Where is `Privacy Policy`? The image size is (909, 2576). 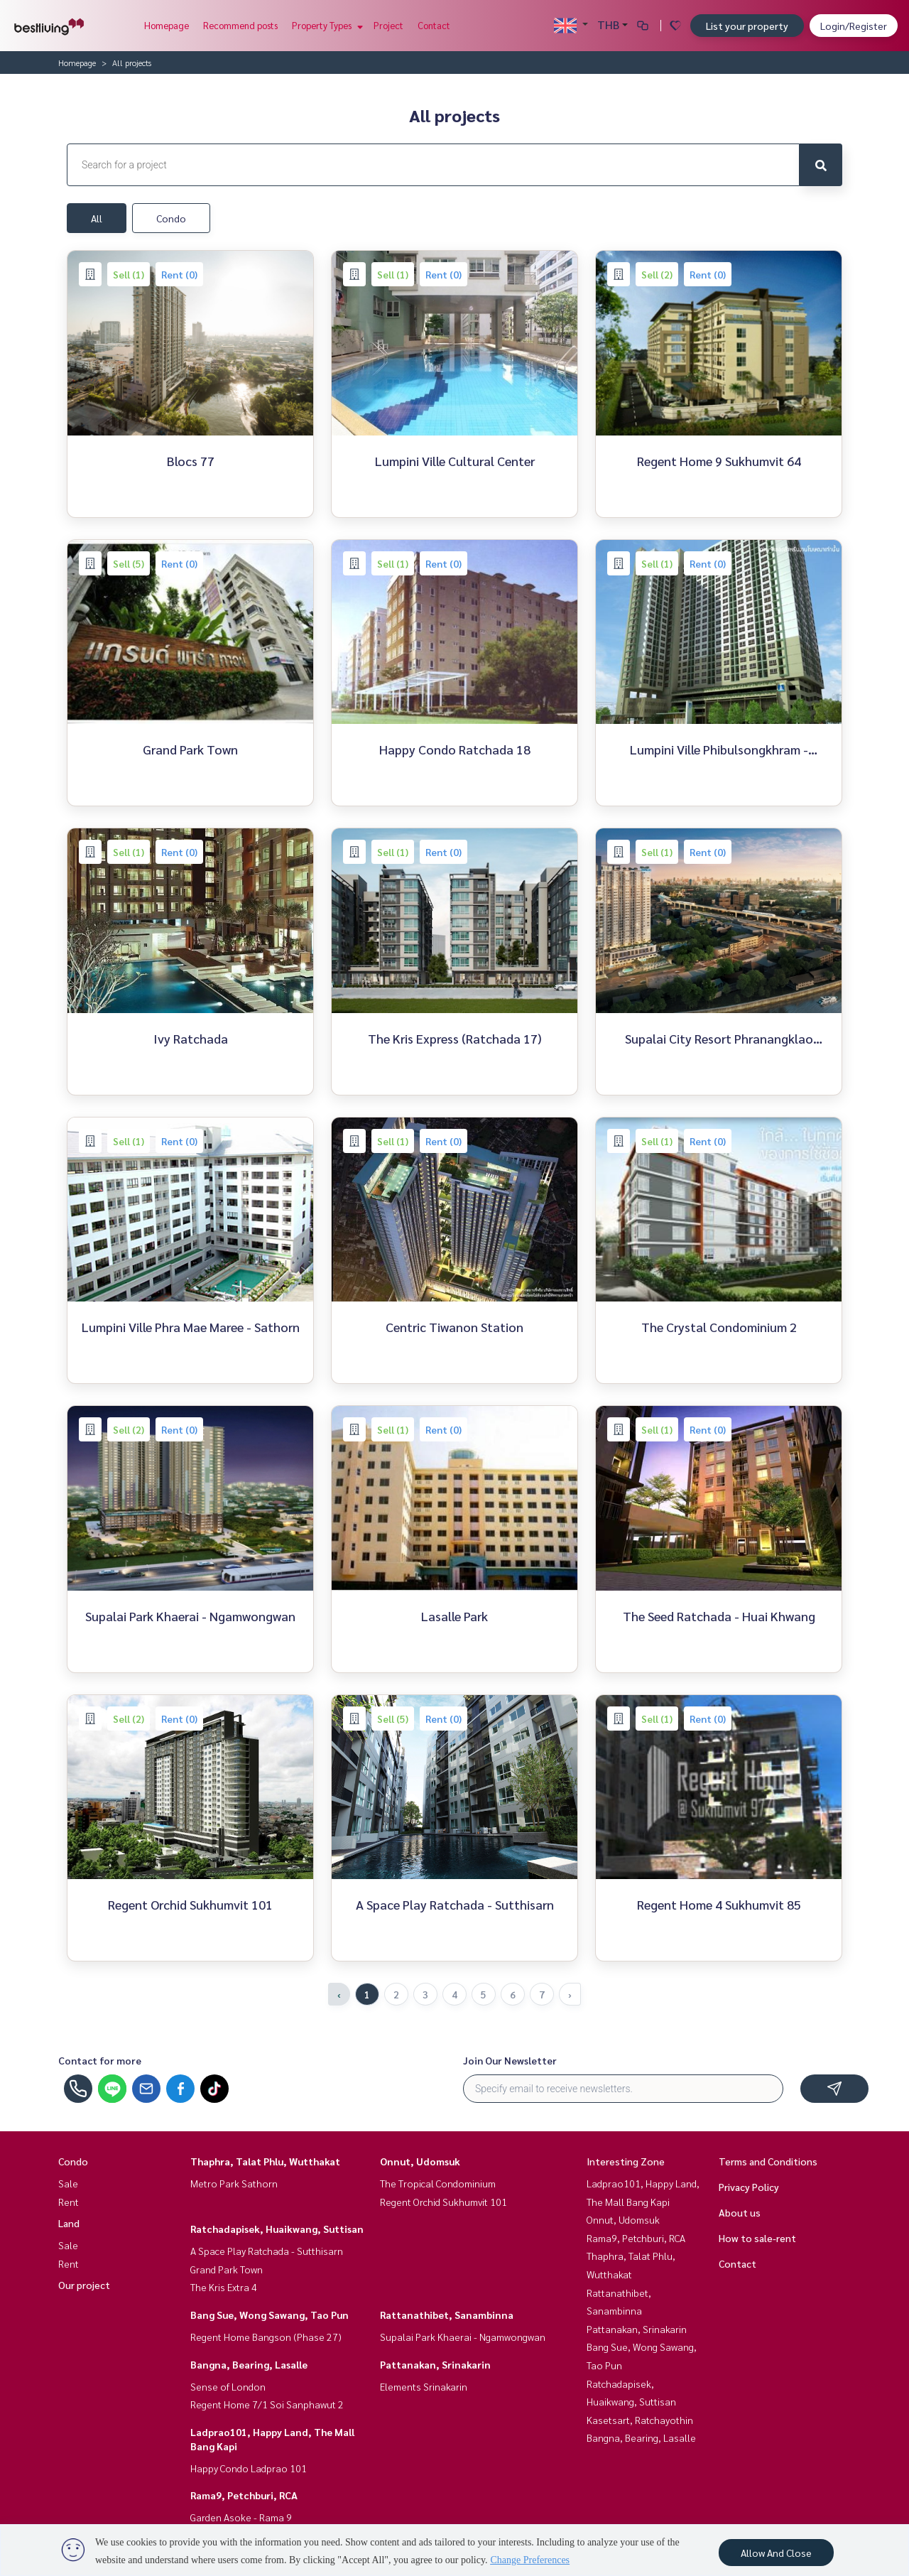
Privacy Policy is located at coordinates (749, 2186).